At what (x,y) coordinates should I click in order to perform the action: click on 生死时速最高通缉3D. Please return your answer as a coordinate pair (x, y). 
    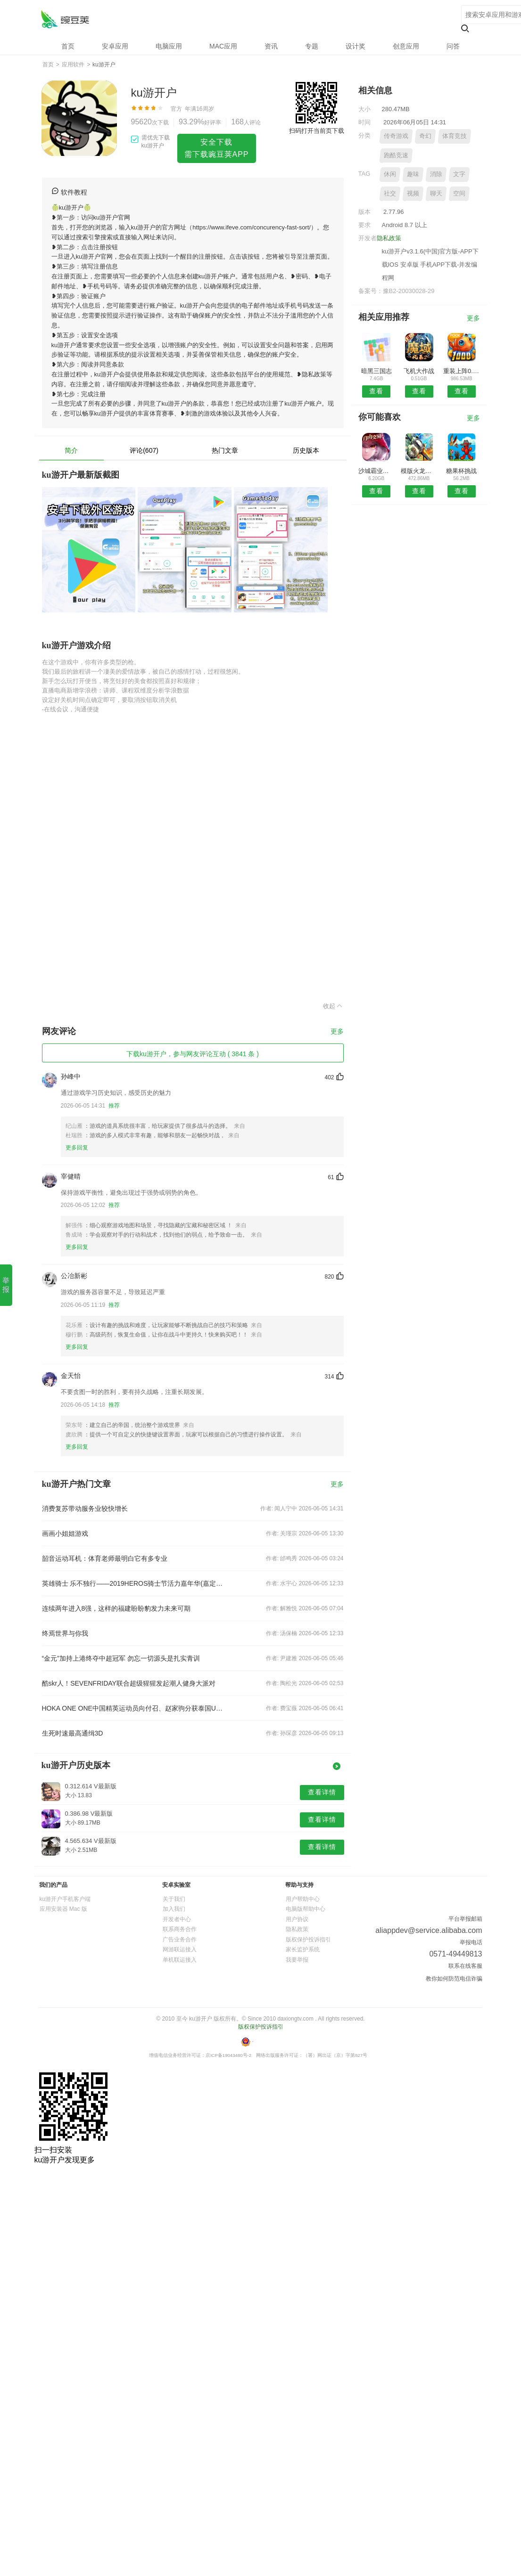
    Looking at the image, I should click on (72, 1733).